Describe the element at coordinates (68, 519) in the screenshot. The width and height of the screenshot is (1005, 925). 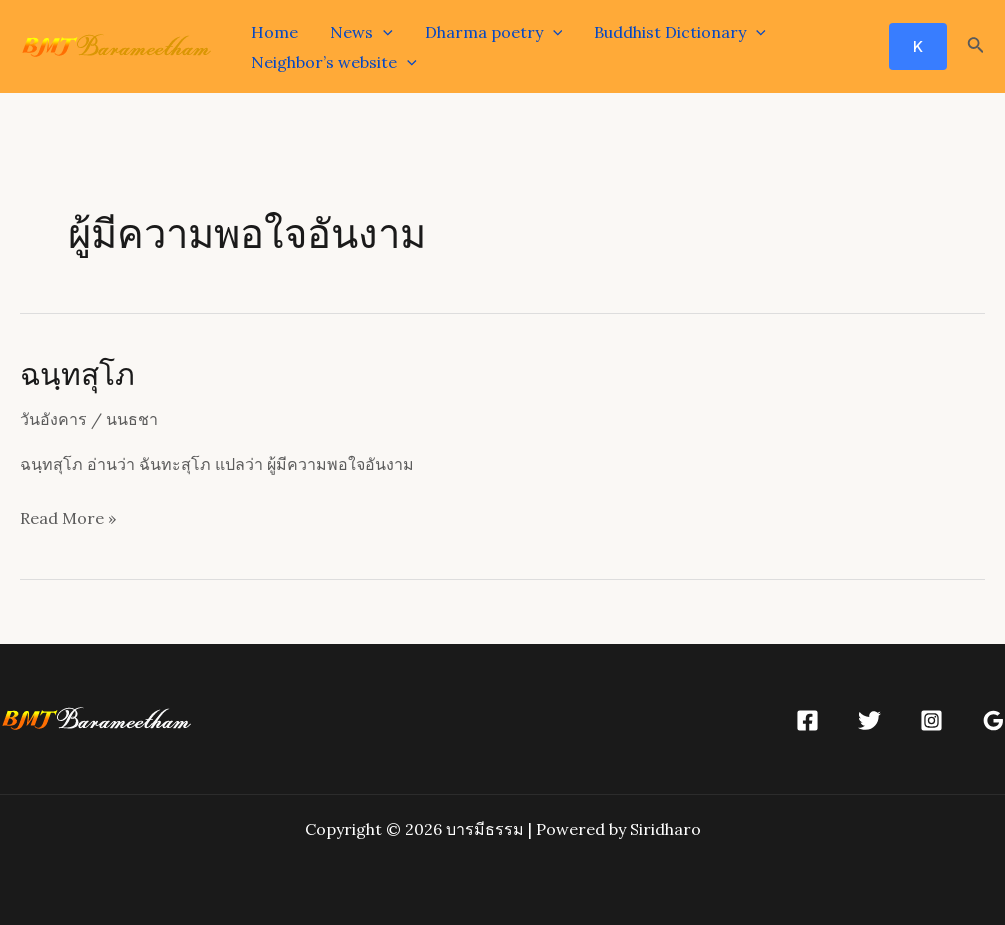
I see `Read More »` at that location.